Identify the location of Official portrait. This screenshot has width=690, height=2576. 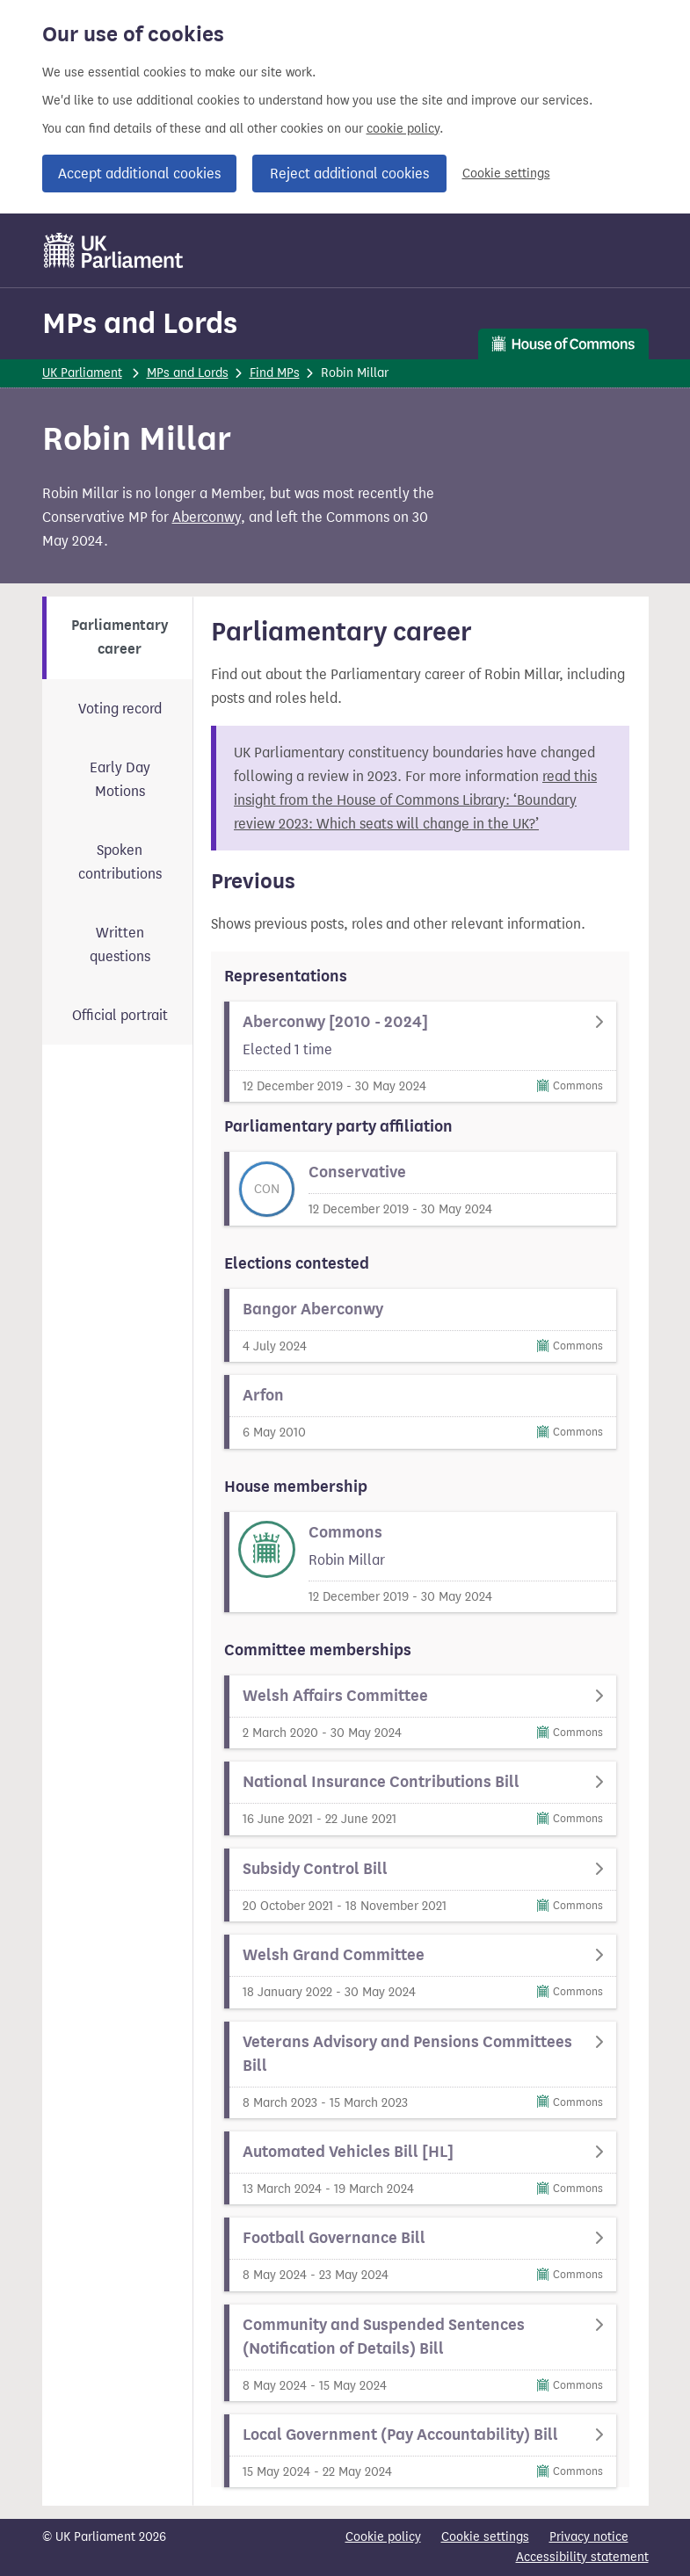
(120, 1015).